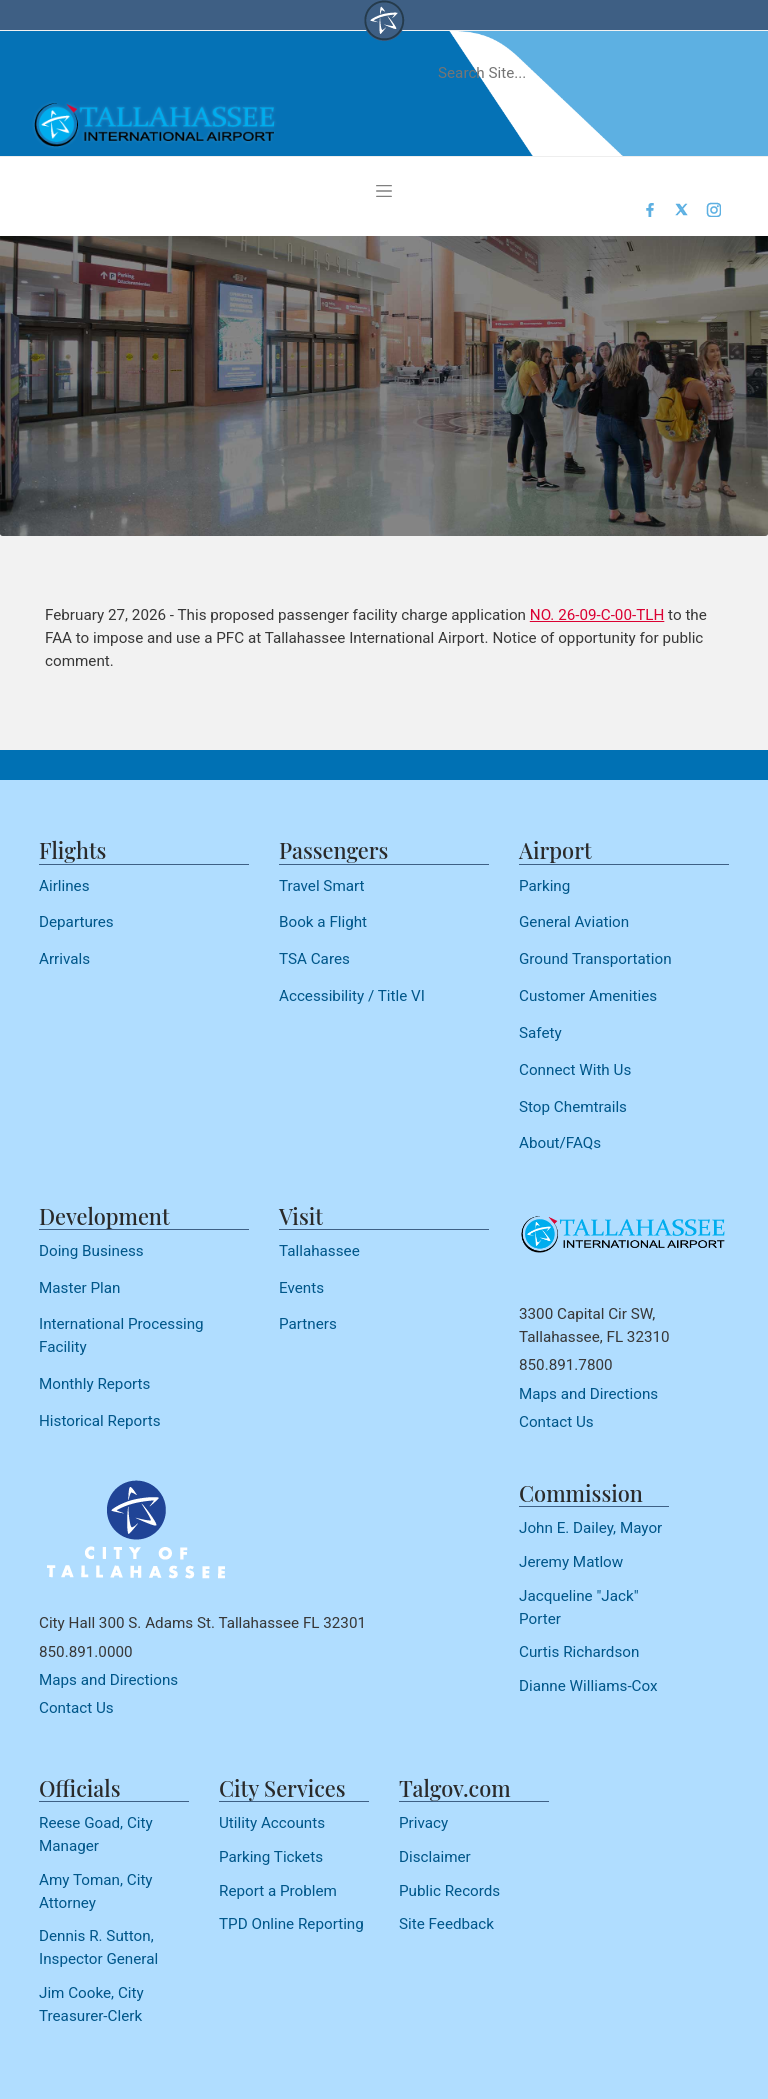 The image size is (768, 2099). I want to click on About/FAQs, so click(560, 1143).